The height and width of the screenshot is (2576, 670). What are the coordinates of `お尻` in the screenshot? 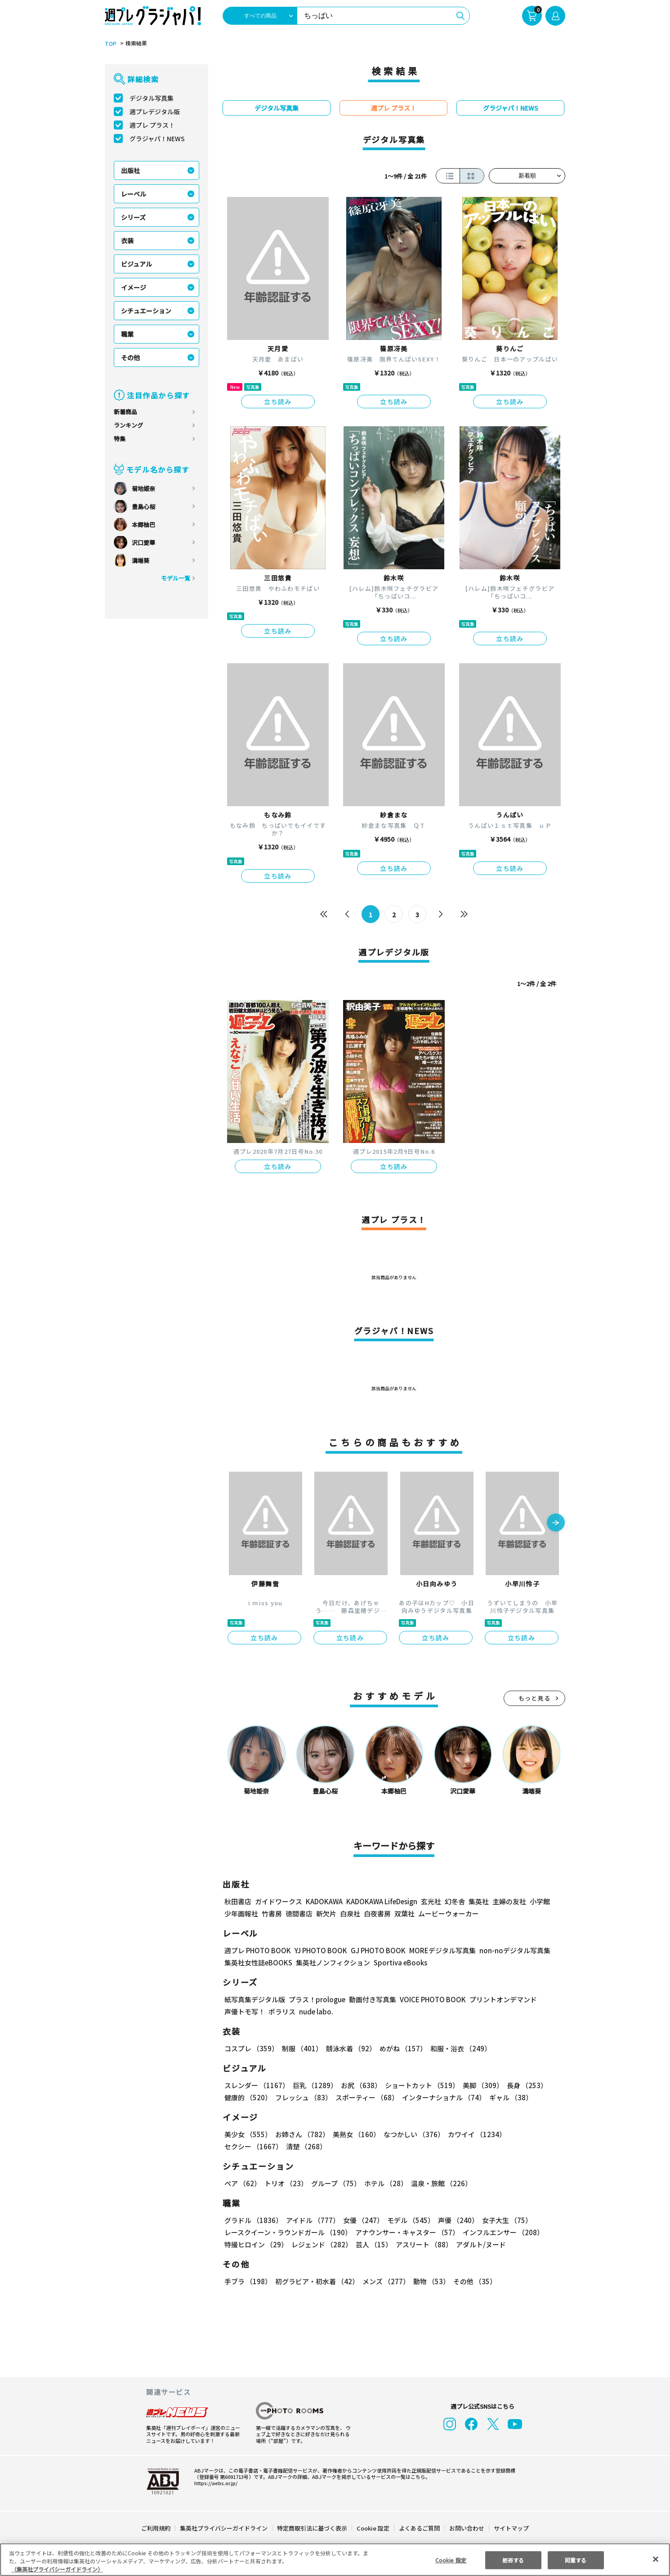 It's located at (358, 2085).